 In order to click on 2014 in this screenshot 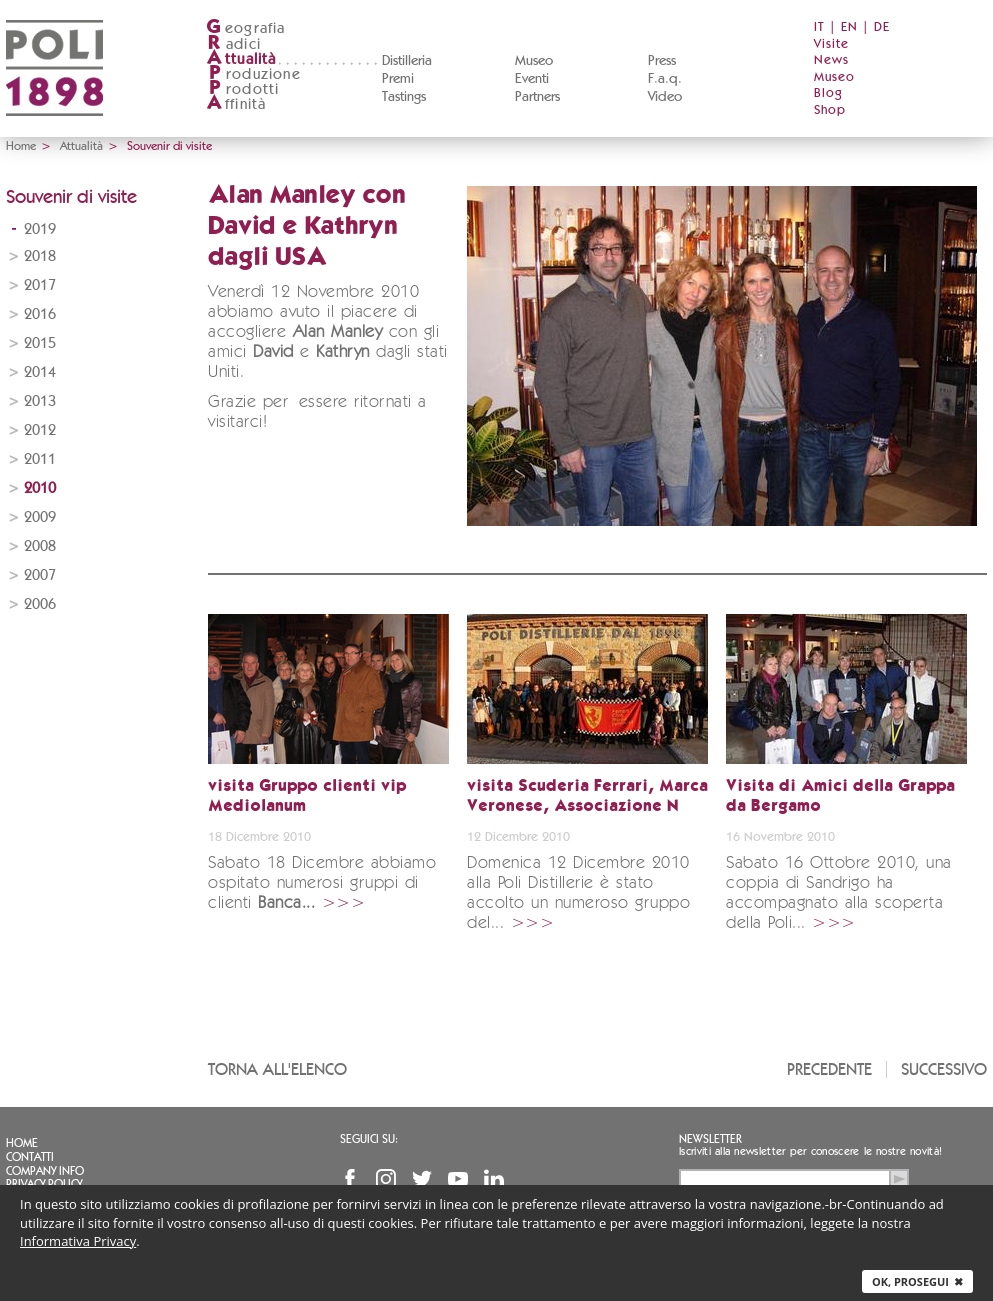, I will do `click(40, 372)`.